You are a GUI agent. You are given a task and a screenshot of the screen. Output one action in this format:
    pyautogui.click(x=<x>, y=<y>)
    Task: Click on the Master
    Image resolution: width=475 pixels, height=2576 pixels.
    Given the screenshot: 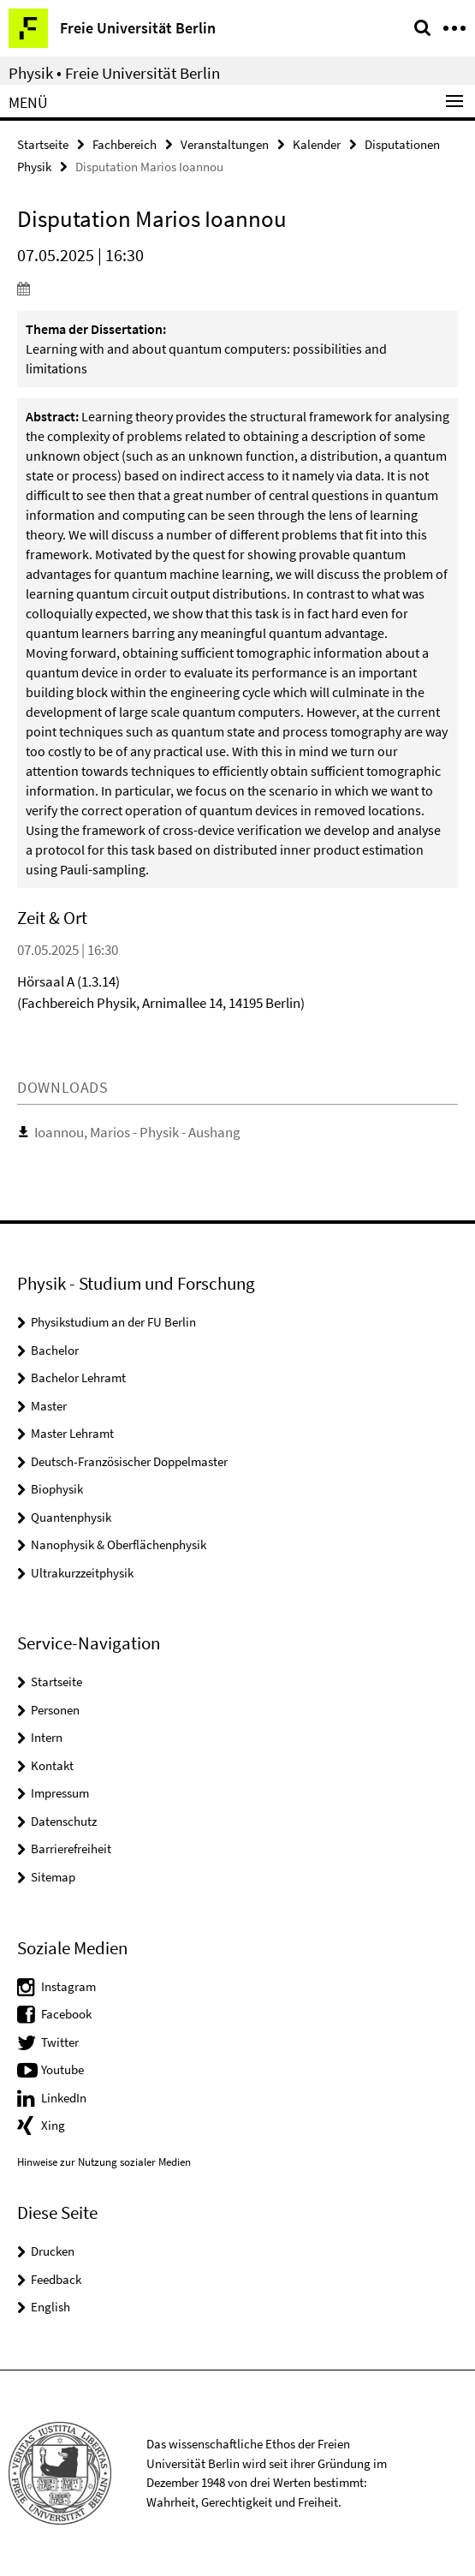 What is the action you would take?
    pyautogui.click(x=49, y=1406)
    